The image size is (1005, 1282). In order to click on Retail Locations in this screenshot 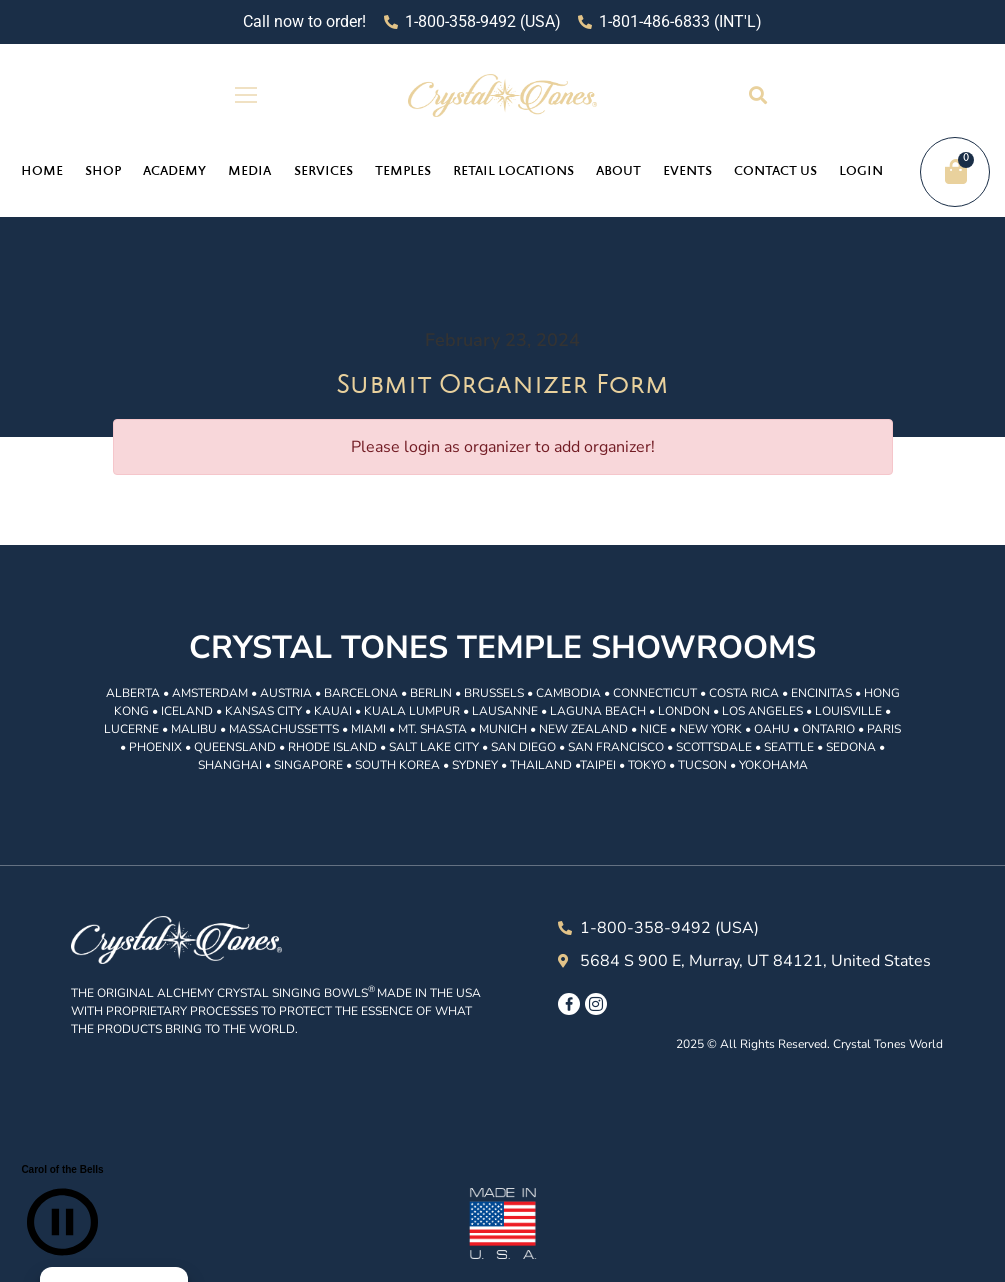, I will do `click(513, 172)`.